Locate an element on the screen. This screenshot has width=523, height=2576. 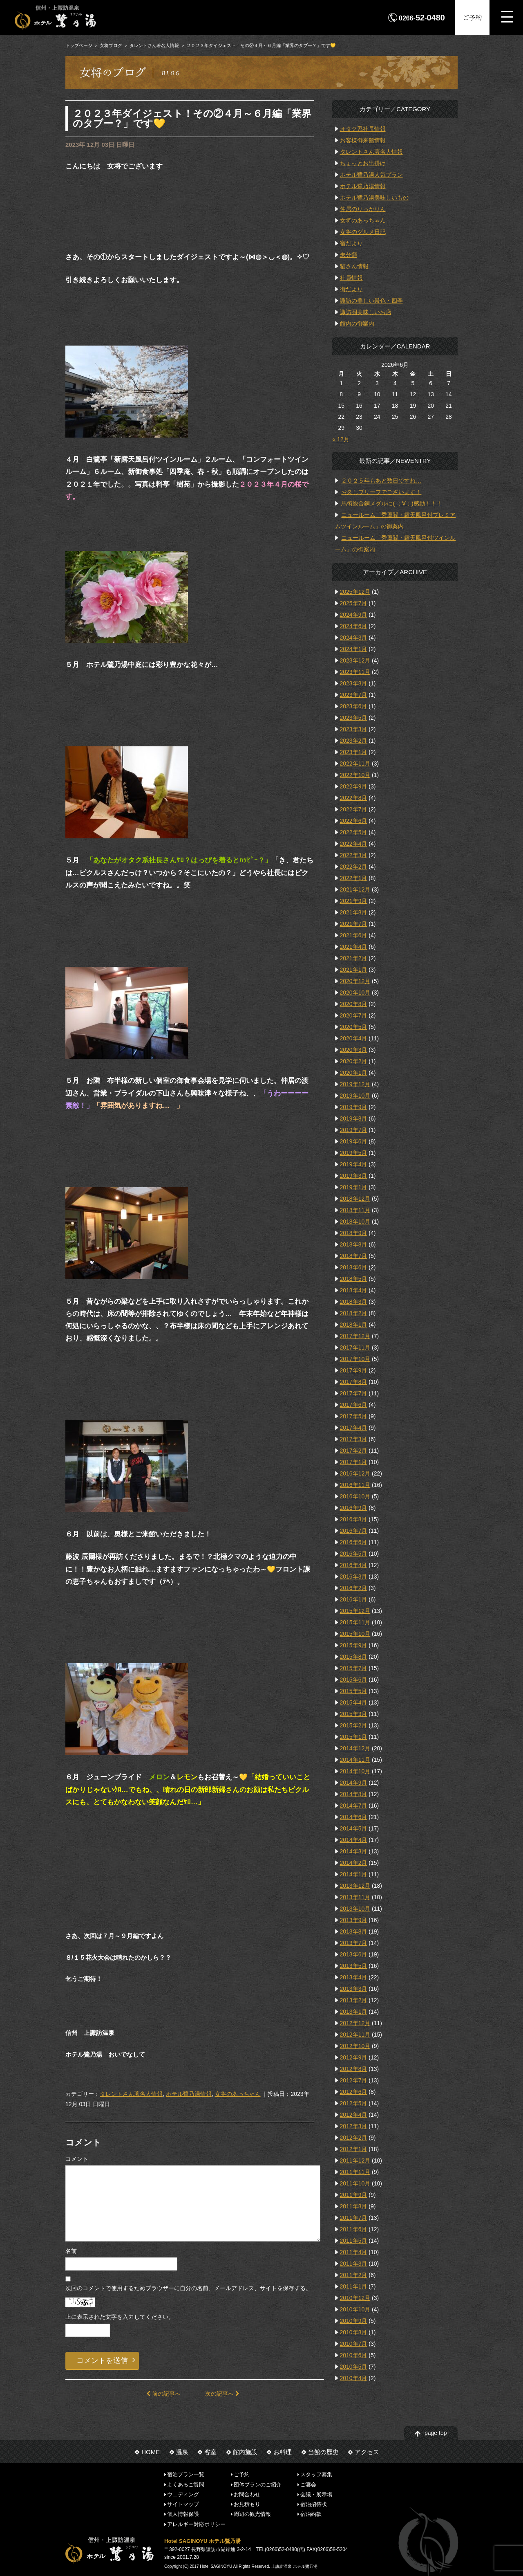
客室 is located at coordinates (210, 2451).